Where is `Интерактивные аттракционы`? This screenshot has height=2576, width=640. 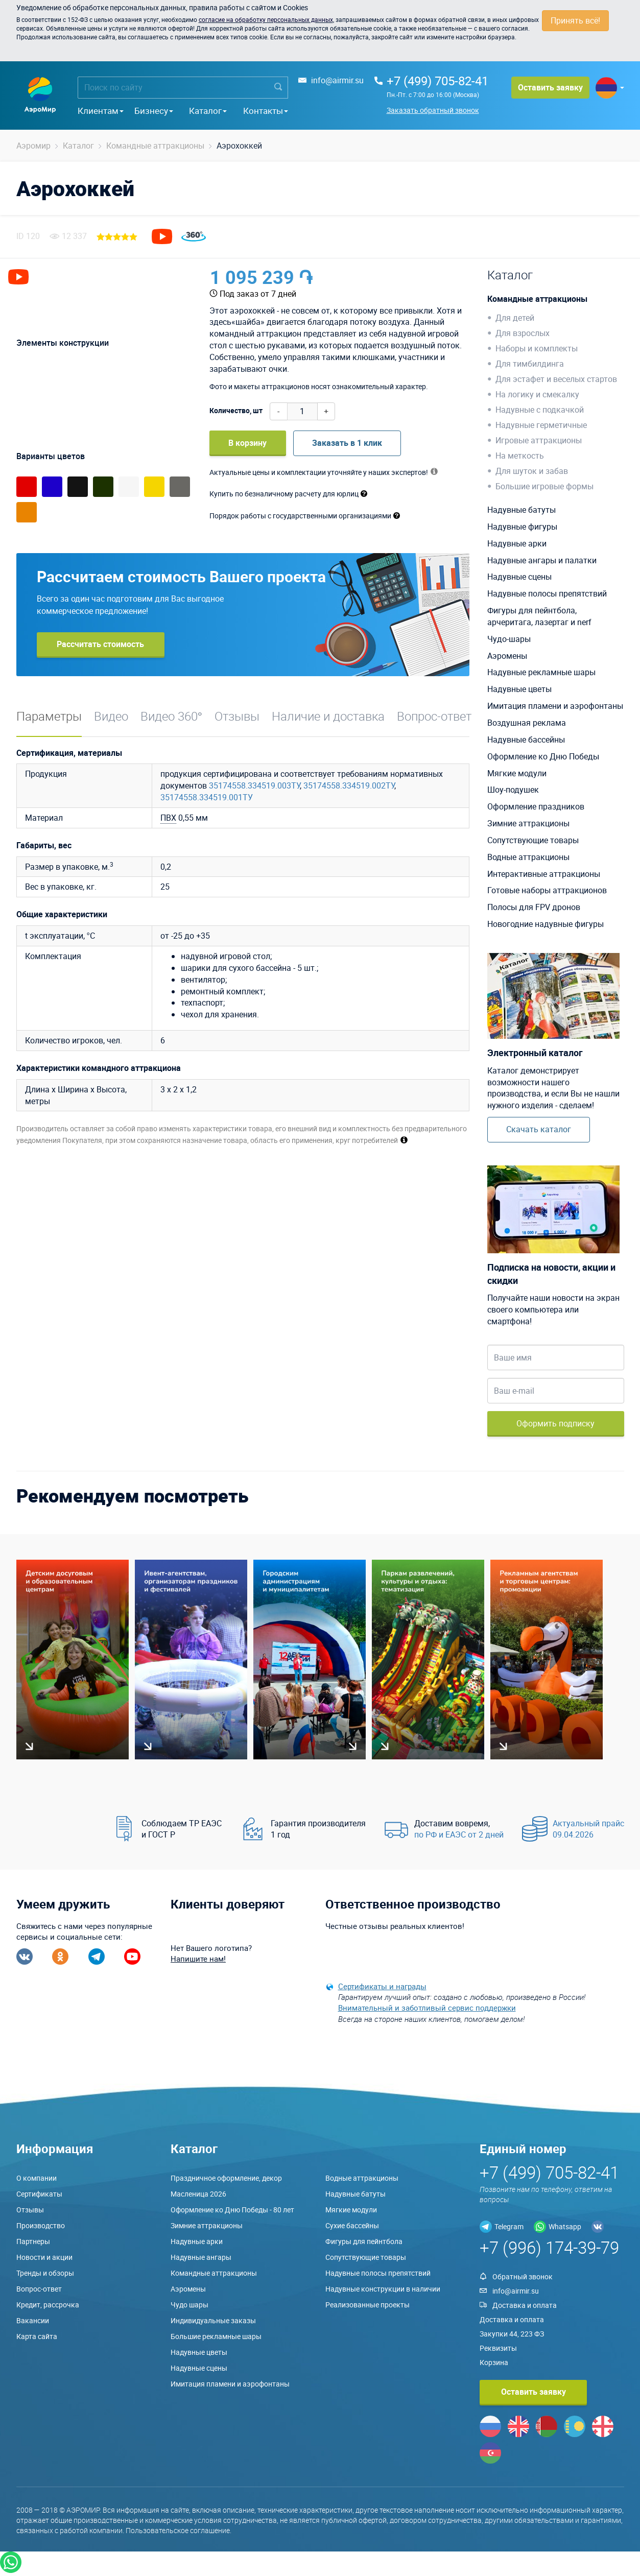 Интерактивные аттракционы is located at coordinates (543, 873).